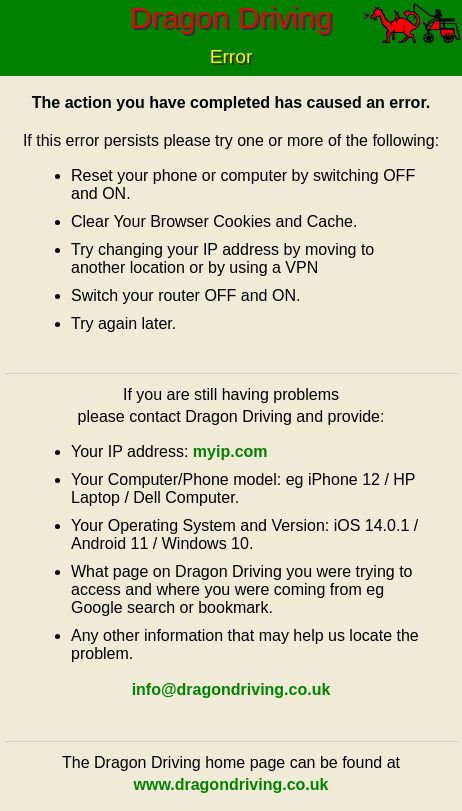 The image size is (462, 811). Describe the element at coordinates (231, 689) in the screenshot. I see `info@dragondriving.co.uk` at that location.